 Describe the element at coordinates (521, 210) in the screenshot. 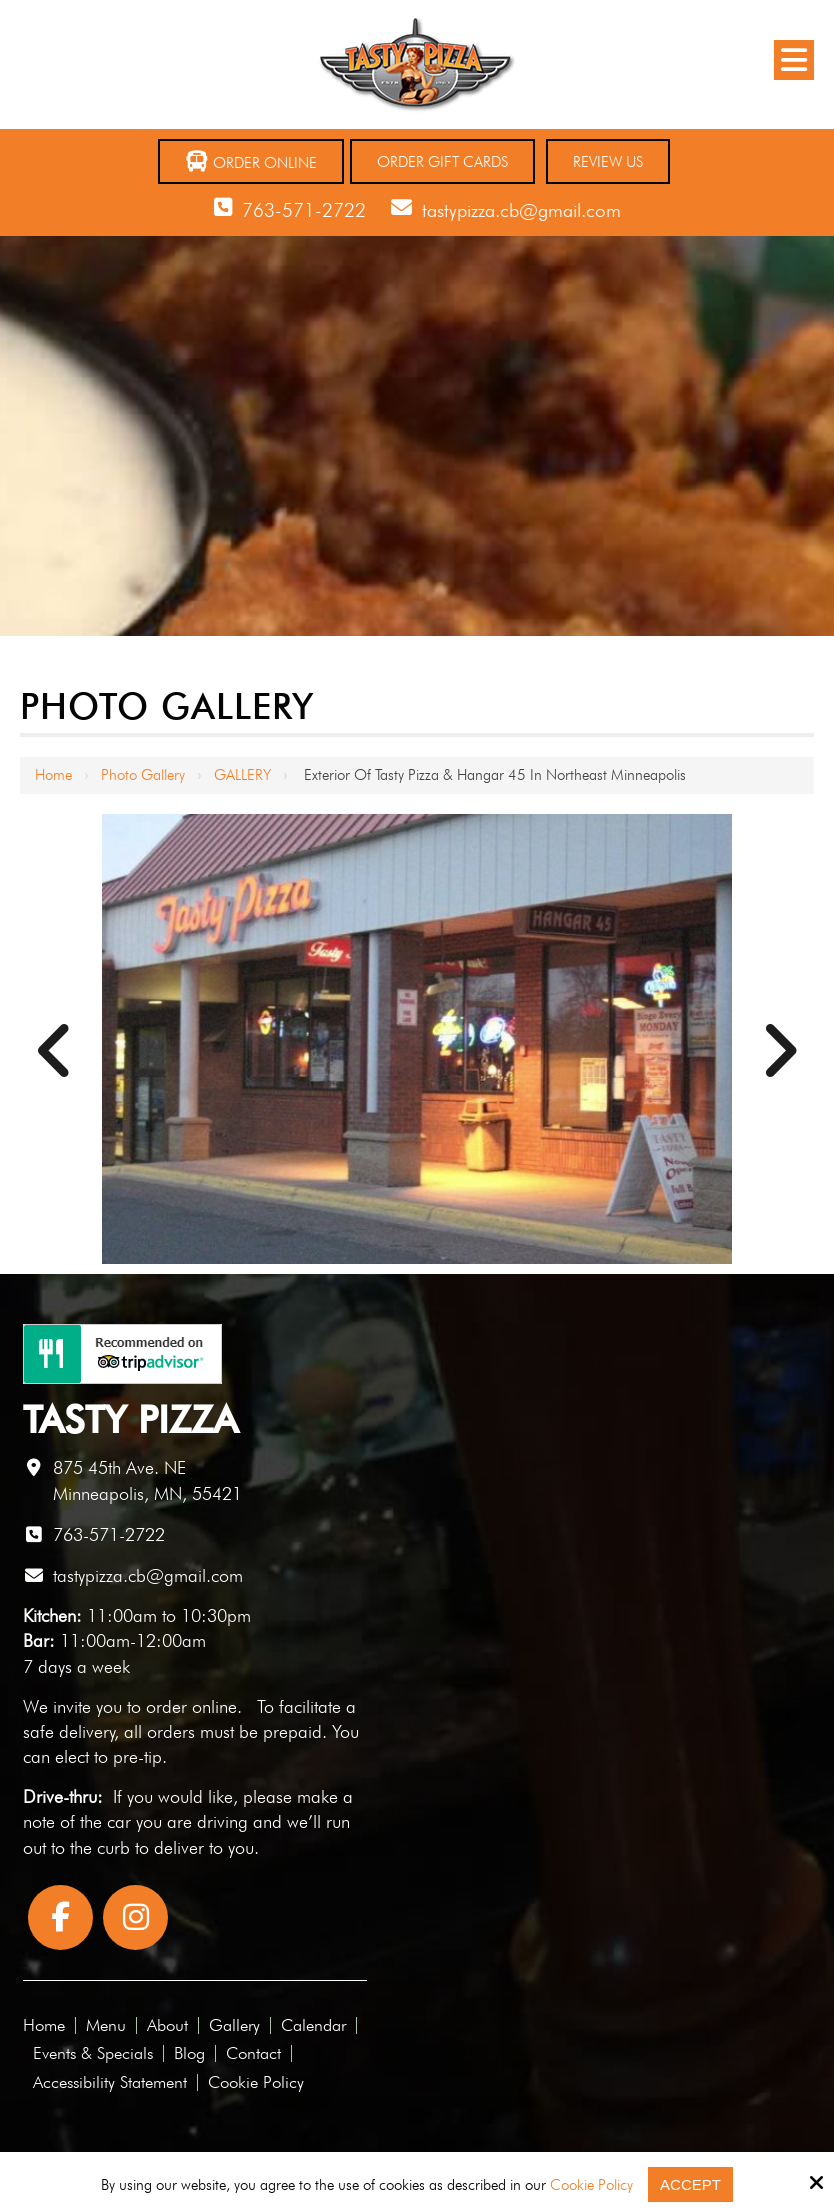

I see `tastypizza.cb@gmail.com` at that location.